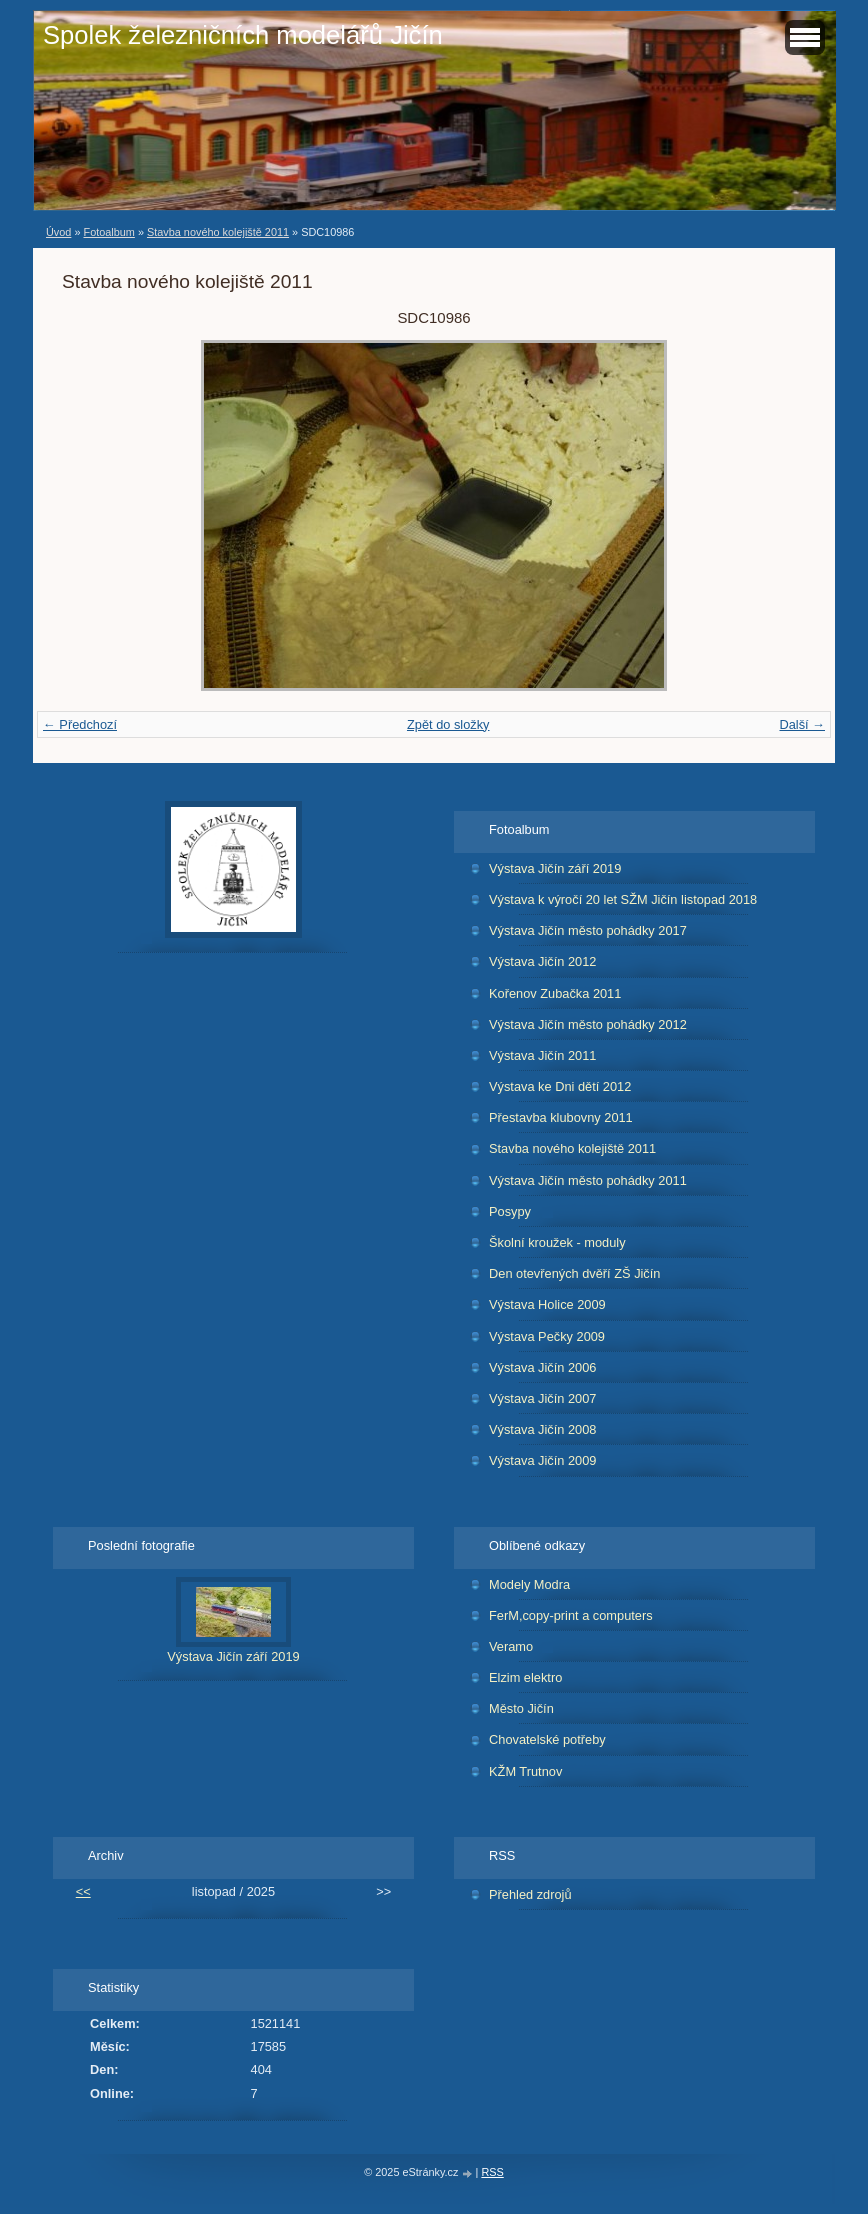 This screenshot has width=868, height=2214. What do you see at coordinates (448, 724) in the screenshot?
I see `Zpět do složky` at bounding box center [448, 724].